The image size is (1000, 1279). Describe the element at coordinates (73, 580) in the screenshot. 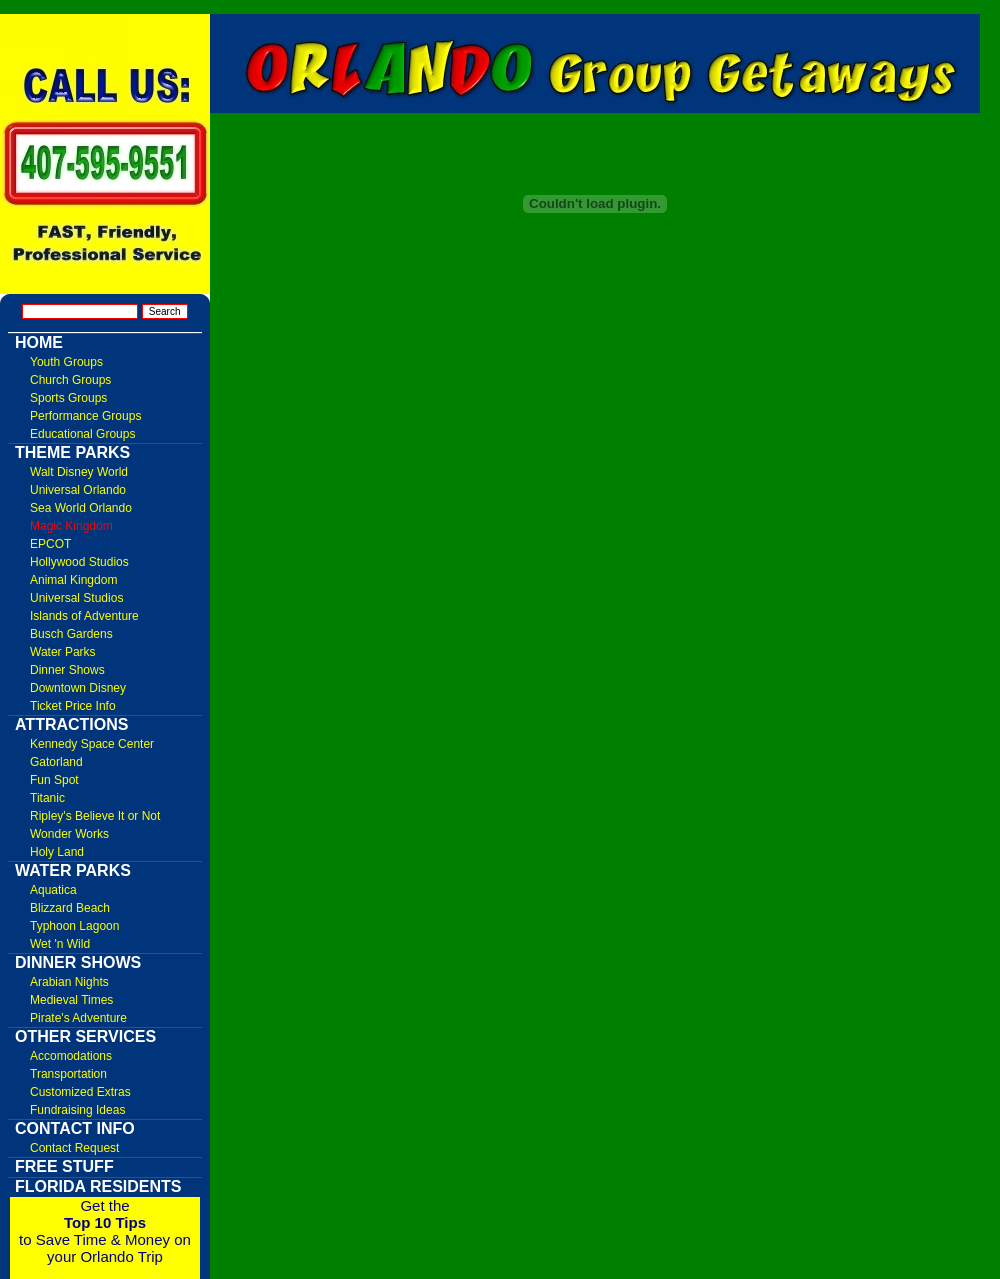

I see `Animal Kingdom` at that location.